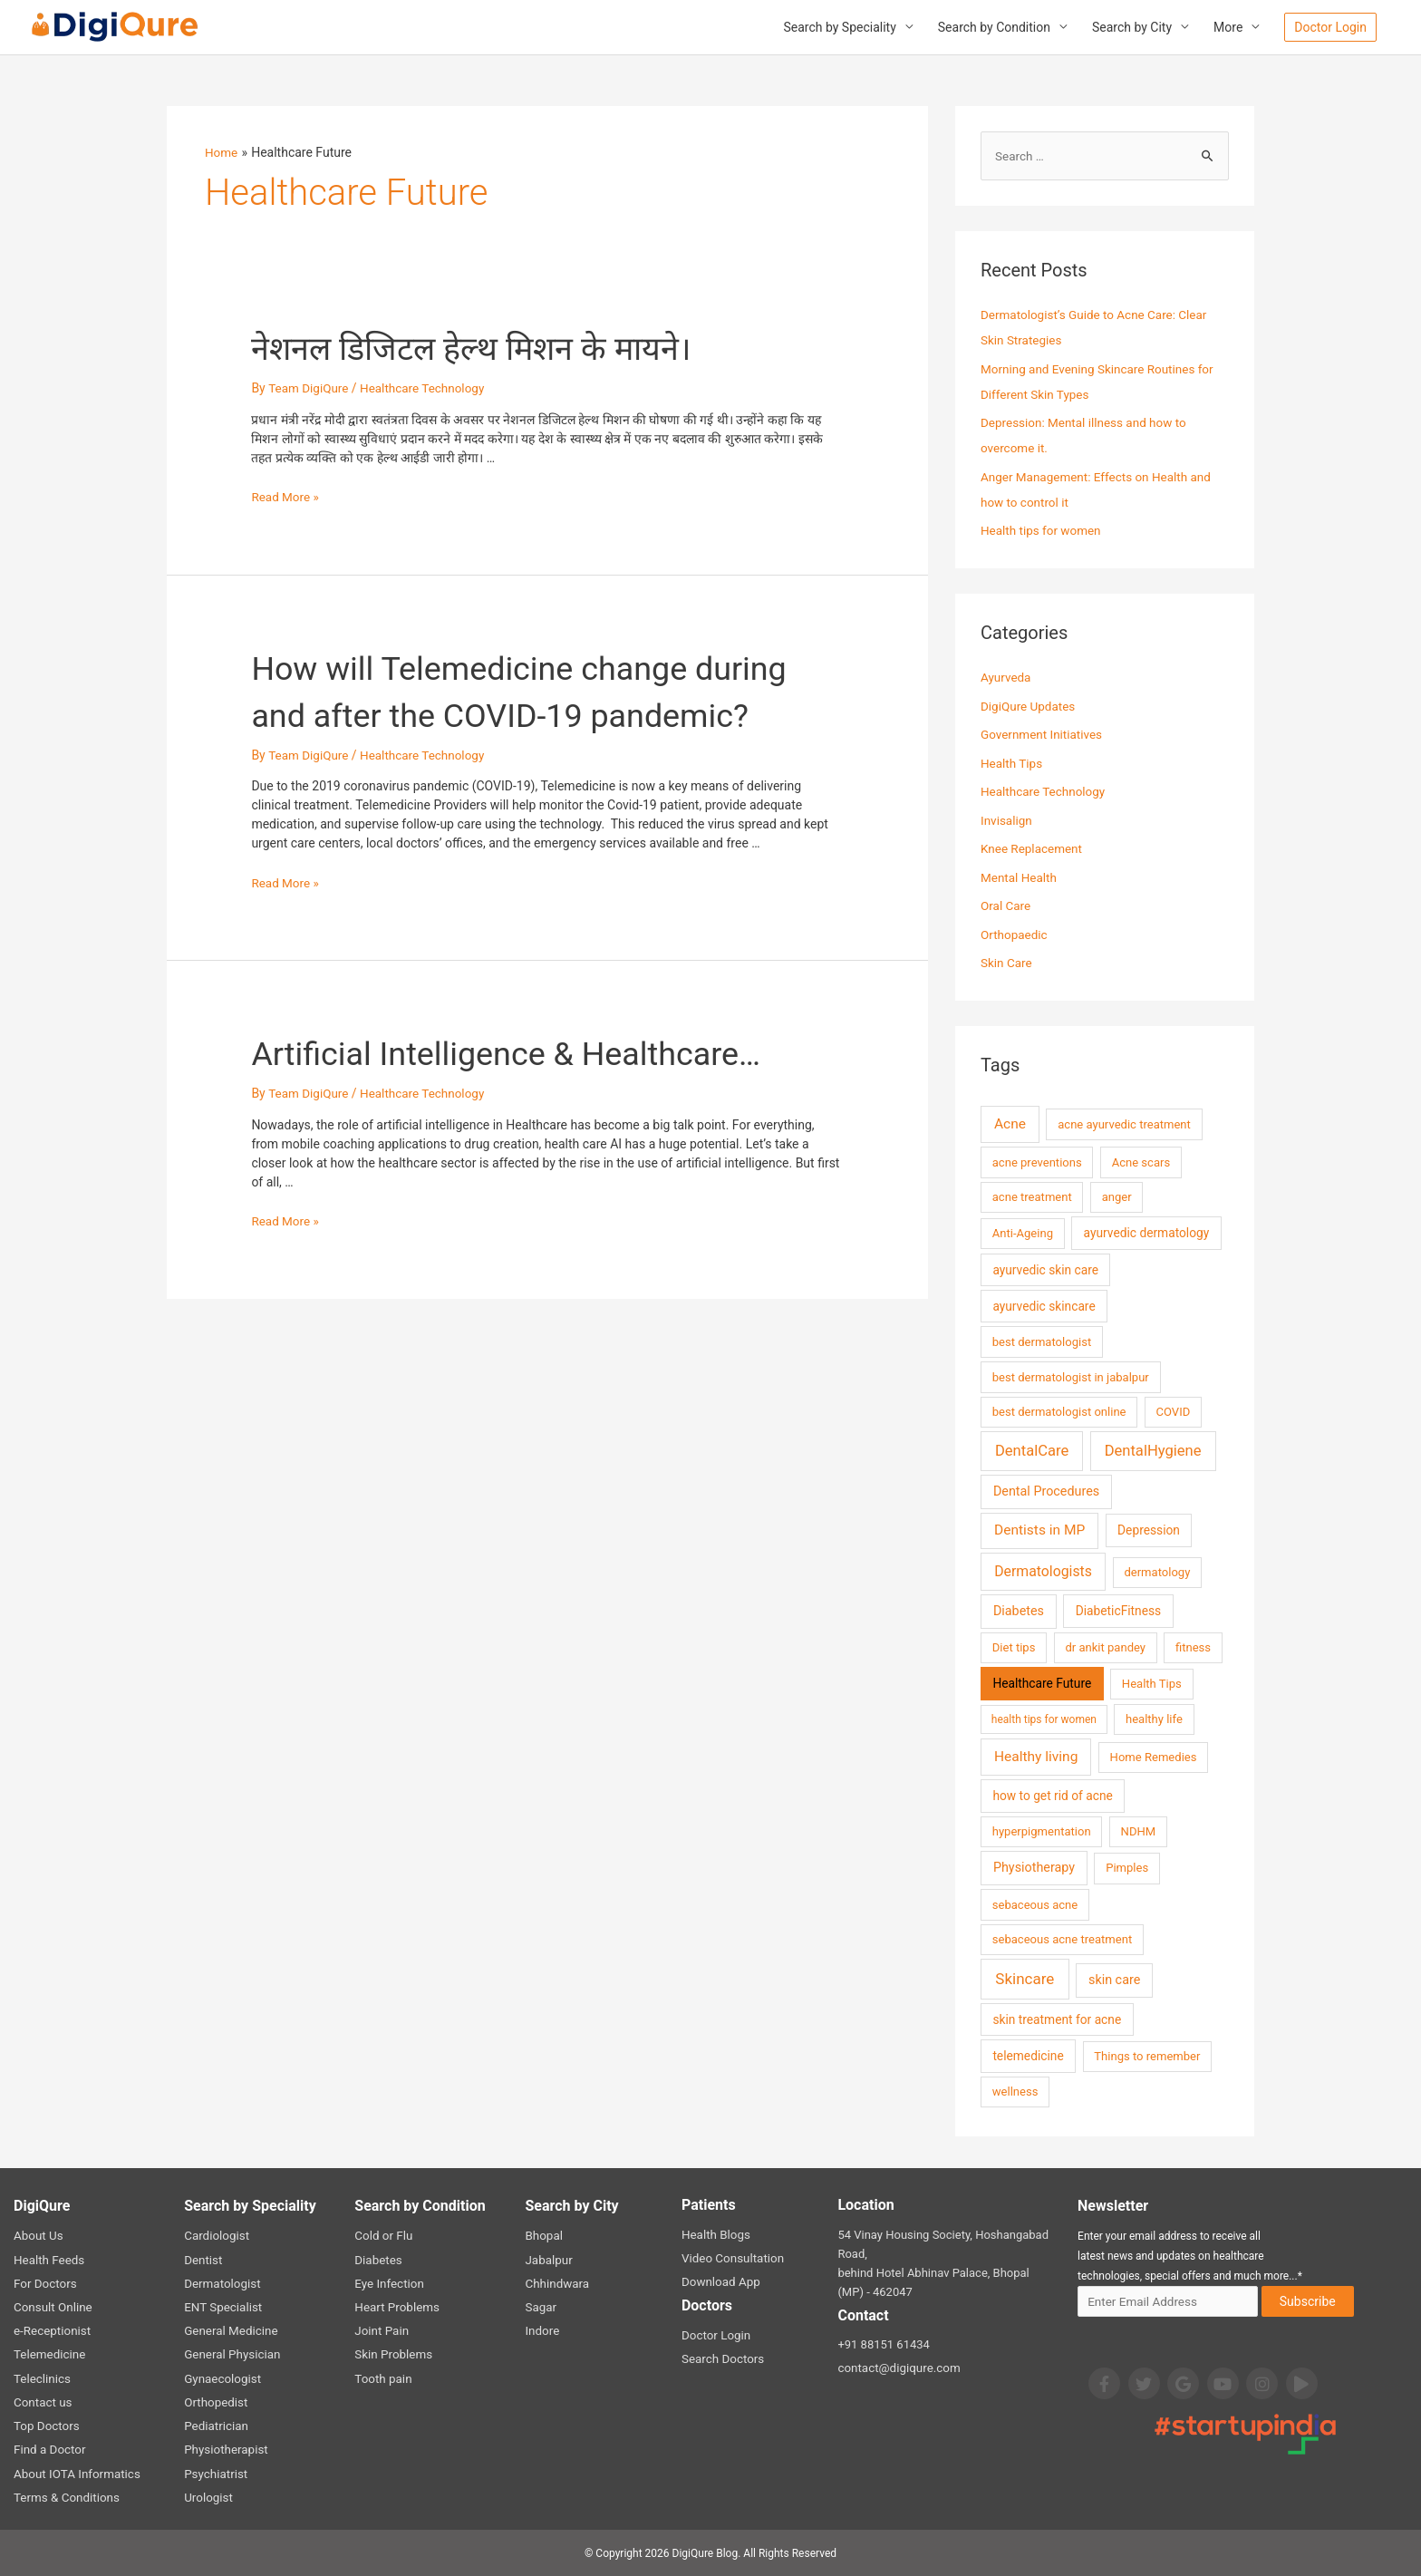  Describe the element at coordinates (286, 497) in the screenshot. I see `Read More »` at that location.